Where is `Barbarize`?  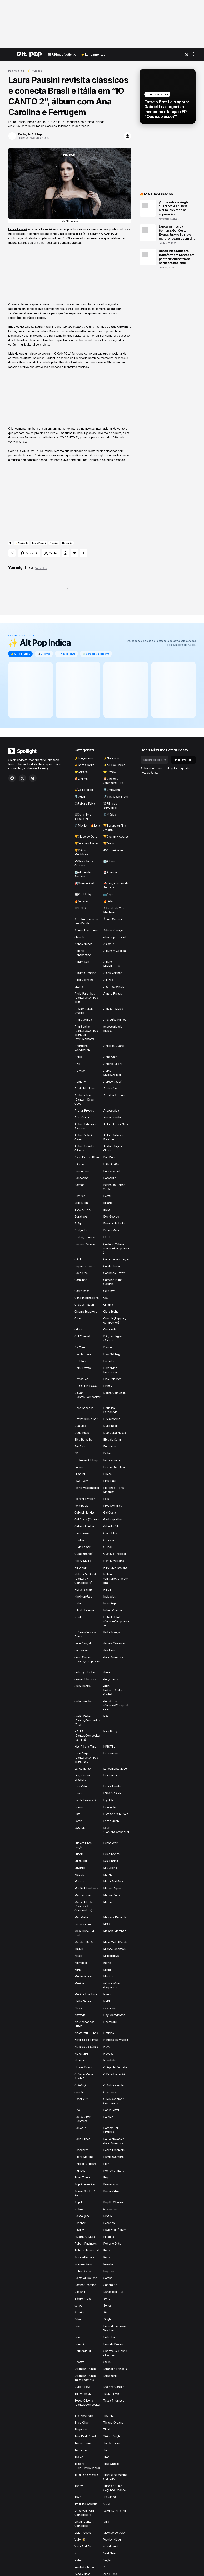 Barbarize is located at coordinates (109, 1178).